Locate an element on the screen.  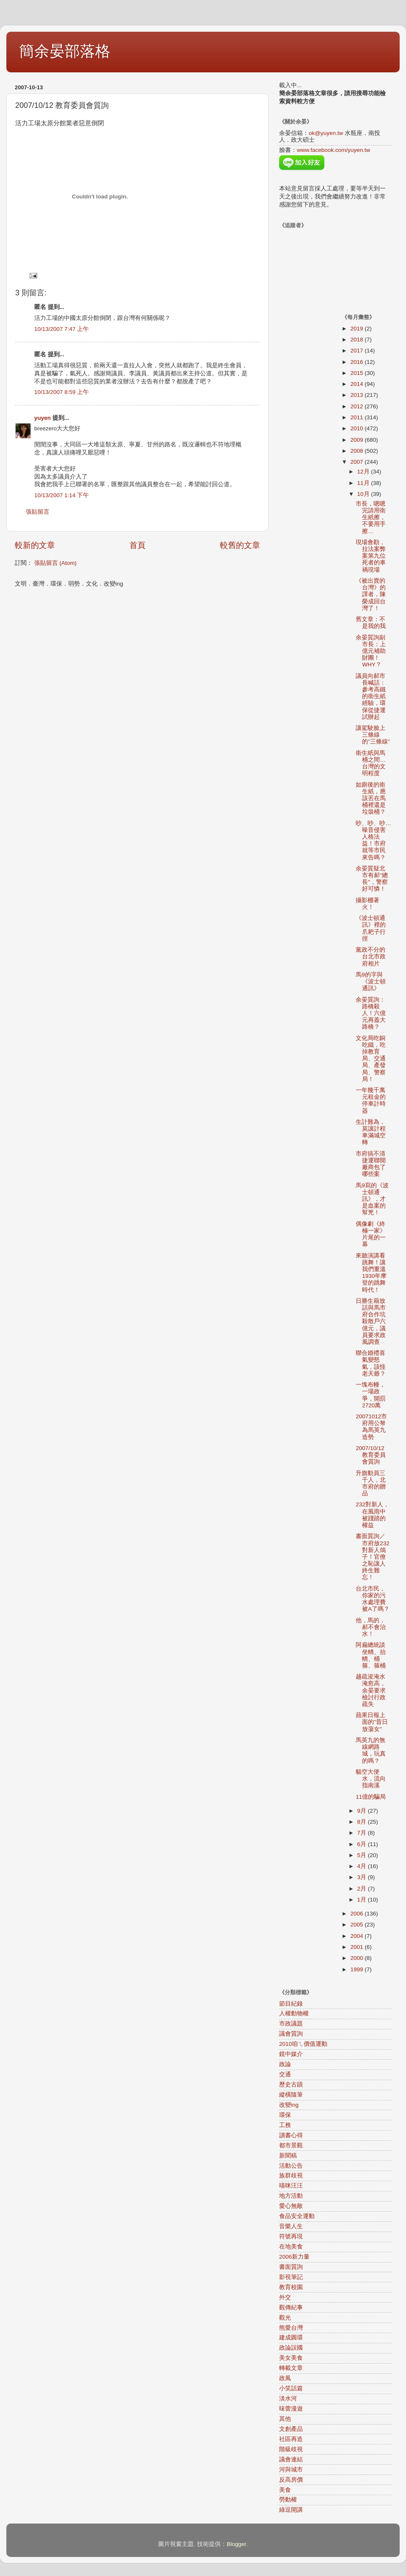
讓駕駛臉上三條線的"三條線" is located at coordinates (373, 735).